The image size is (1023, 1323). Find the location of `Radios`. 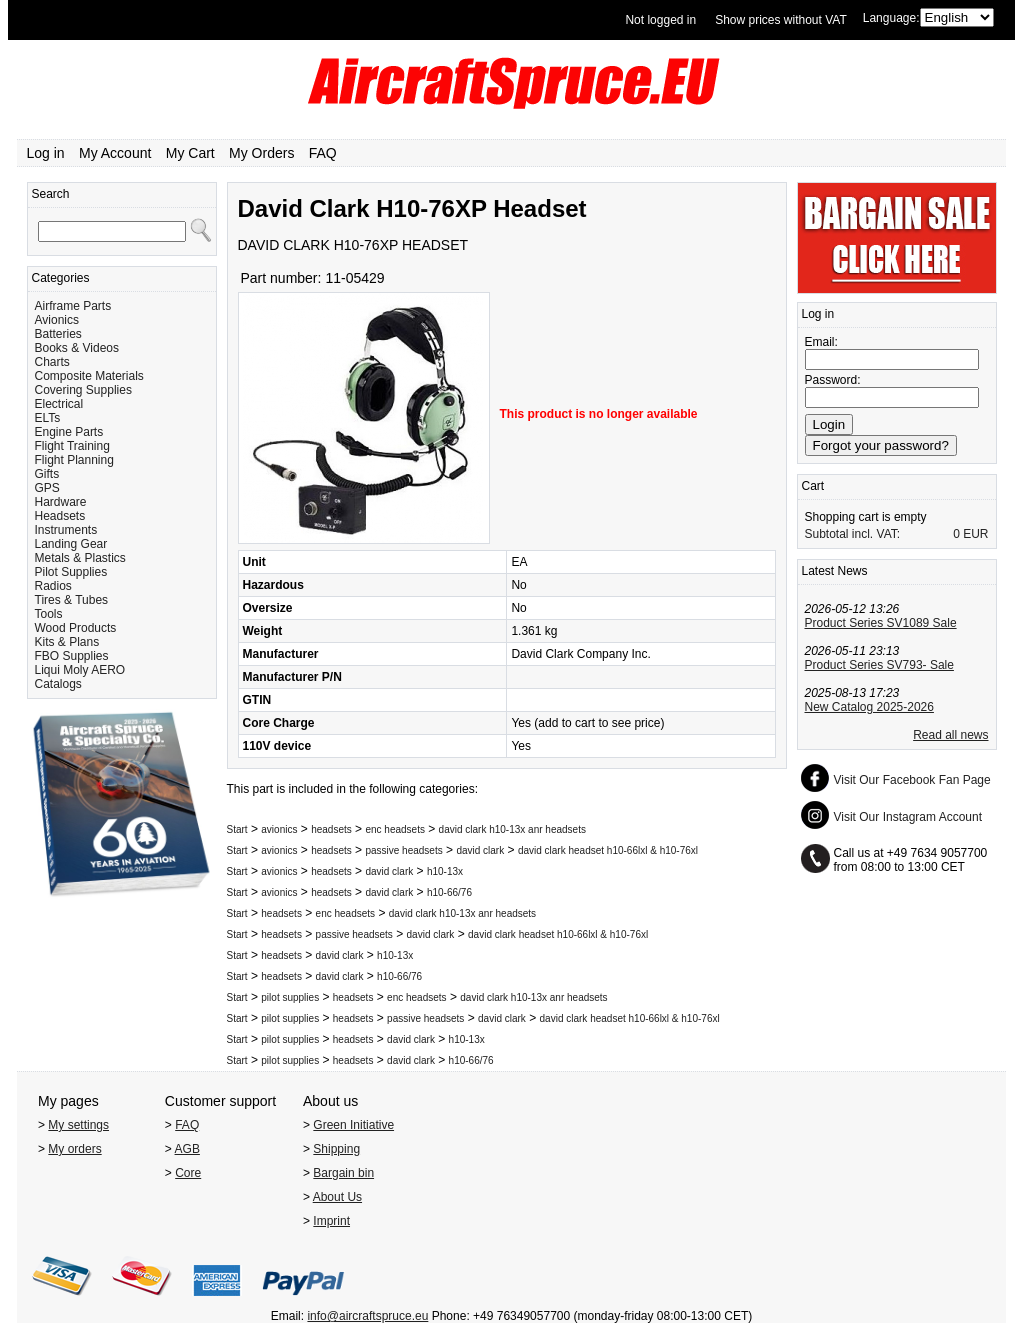

Radios is located at coordinates (53, 586).